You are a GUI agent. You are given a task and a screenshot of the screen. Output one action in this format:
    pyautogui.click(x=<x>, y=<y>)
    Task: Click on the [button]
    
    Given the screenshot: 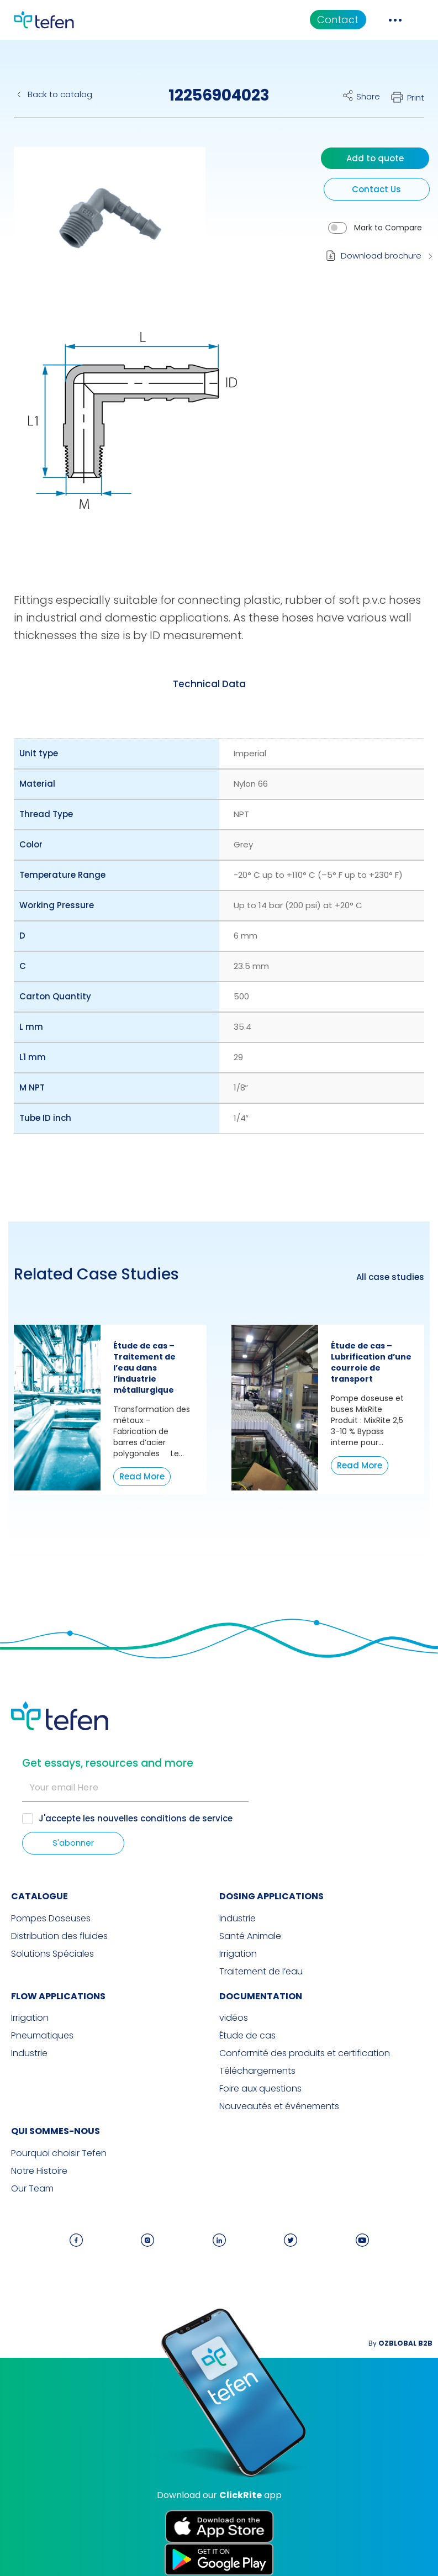 What is the action you would take?
    pyautogui.click(x=101, y=228)
    